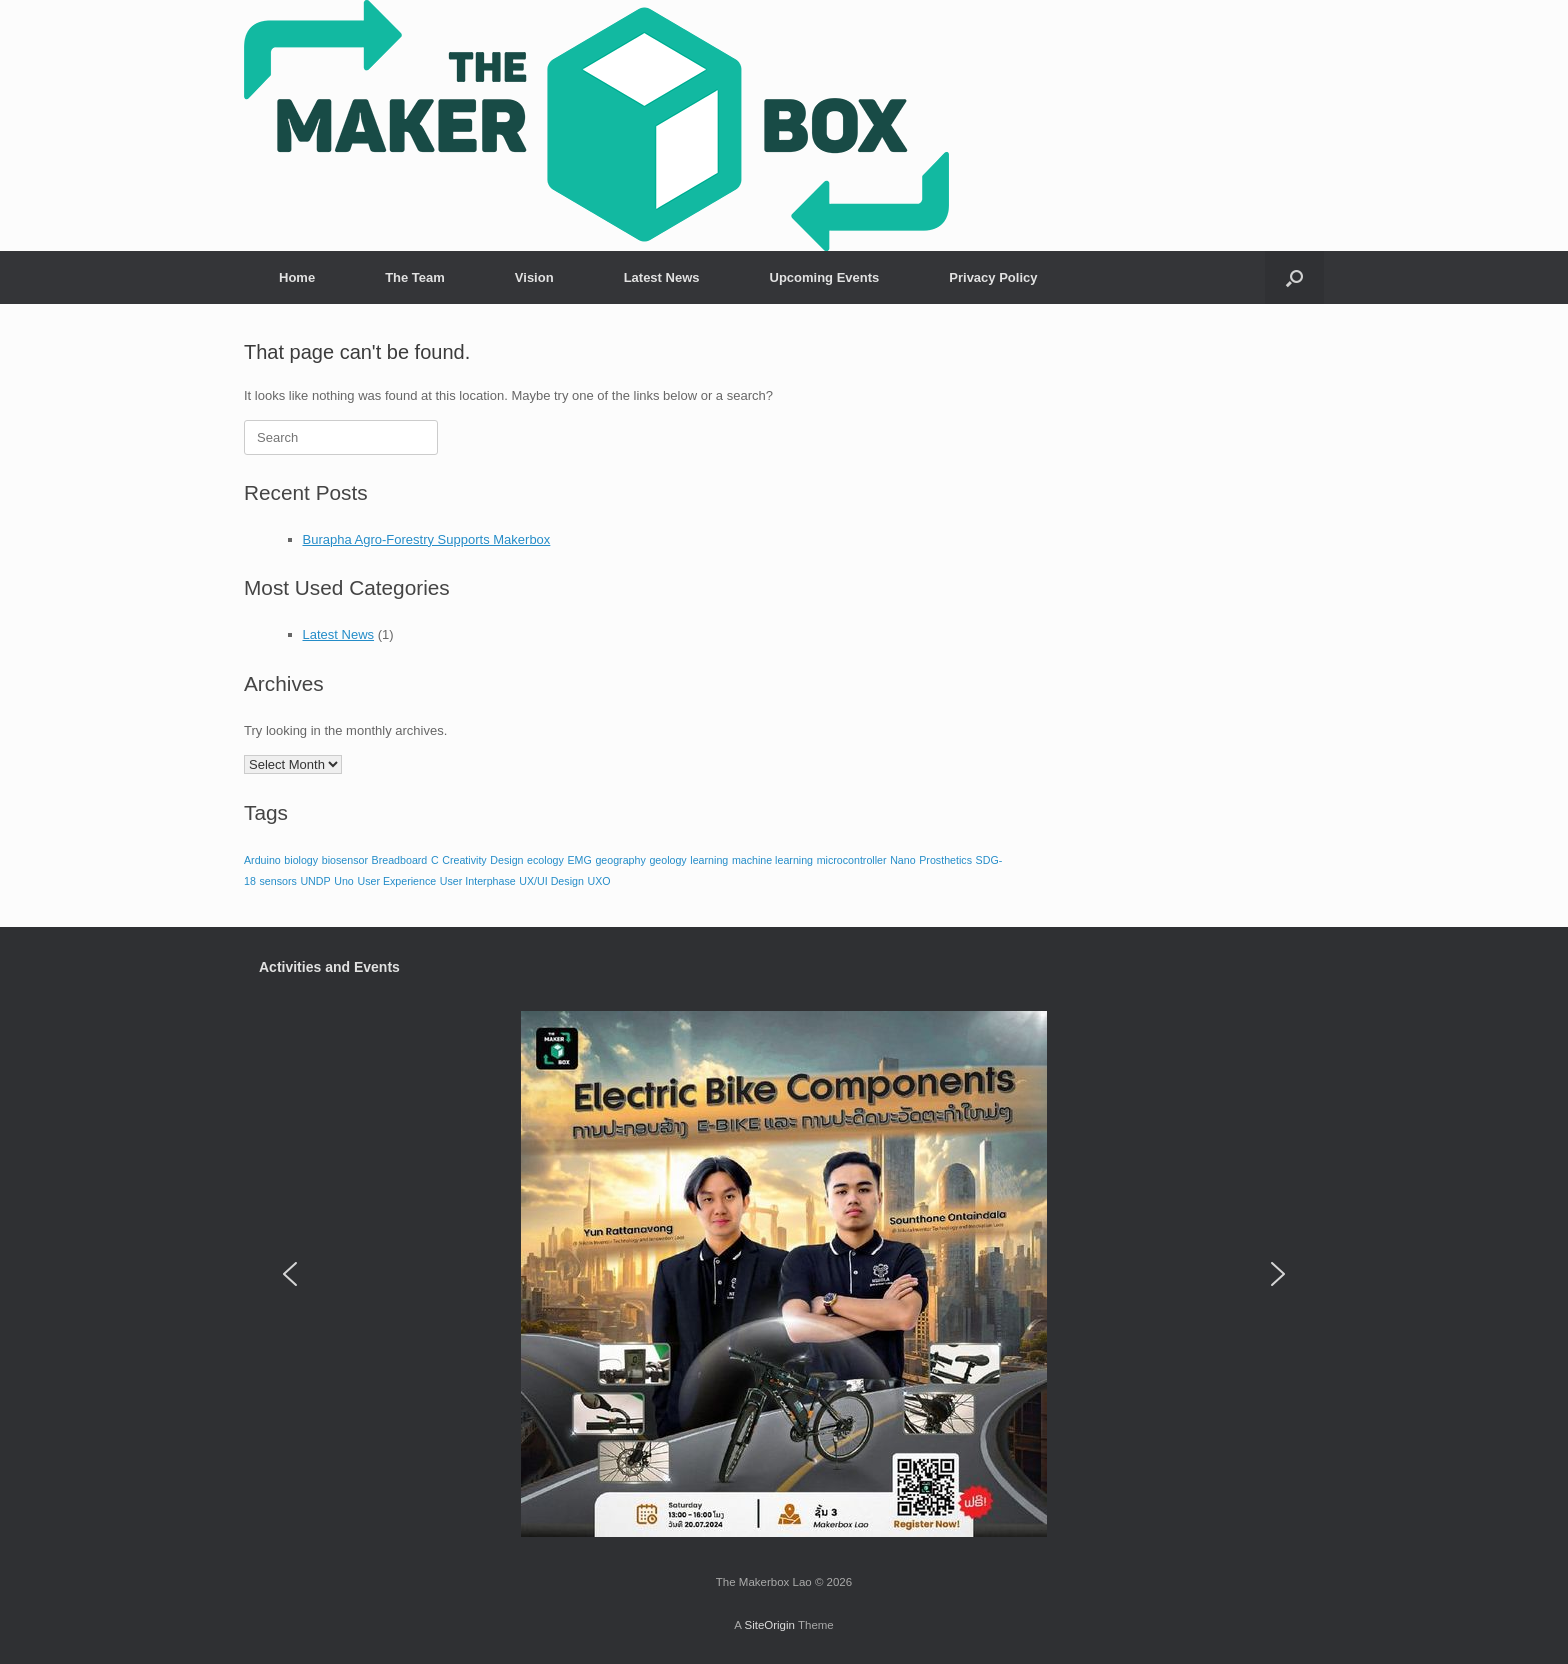 Image resolution: width=1568 pixels, height=1664 pixels. What do you see at coordinates (415, 277) in the screenshot?
I see `The Team` at bounding box center [415, 277].